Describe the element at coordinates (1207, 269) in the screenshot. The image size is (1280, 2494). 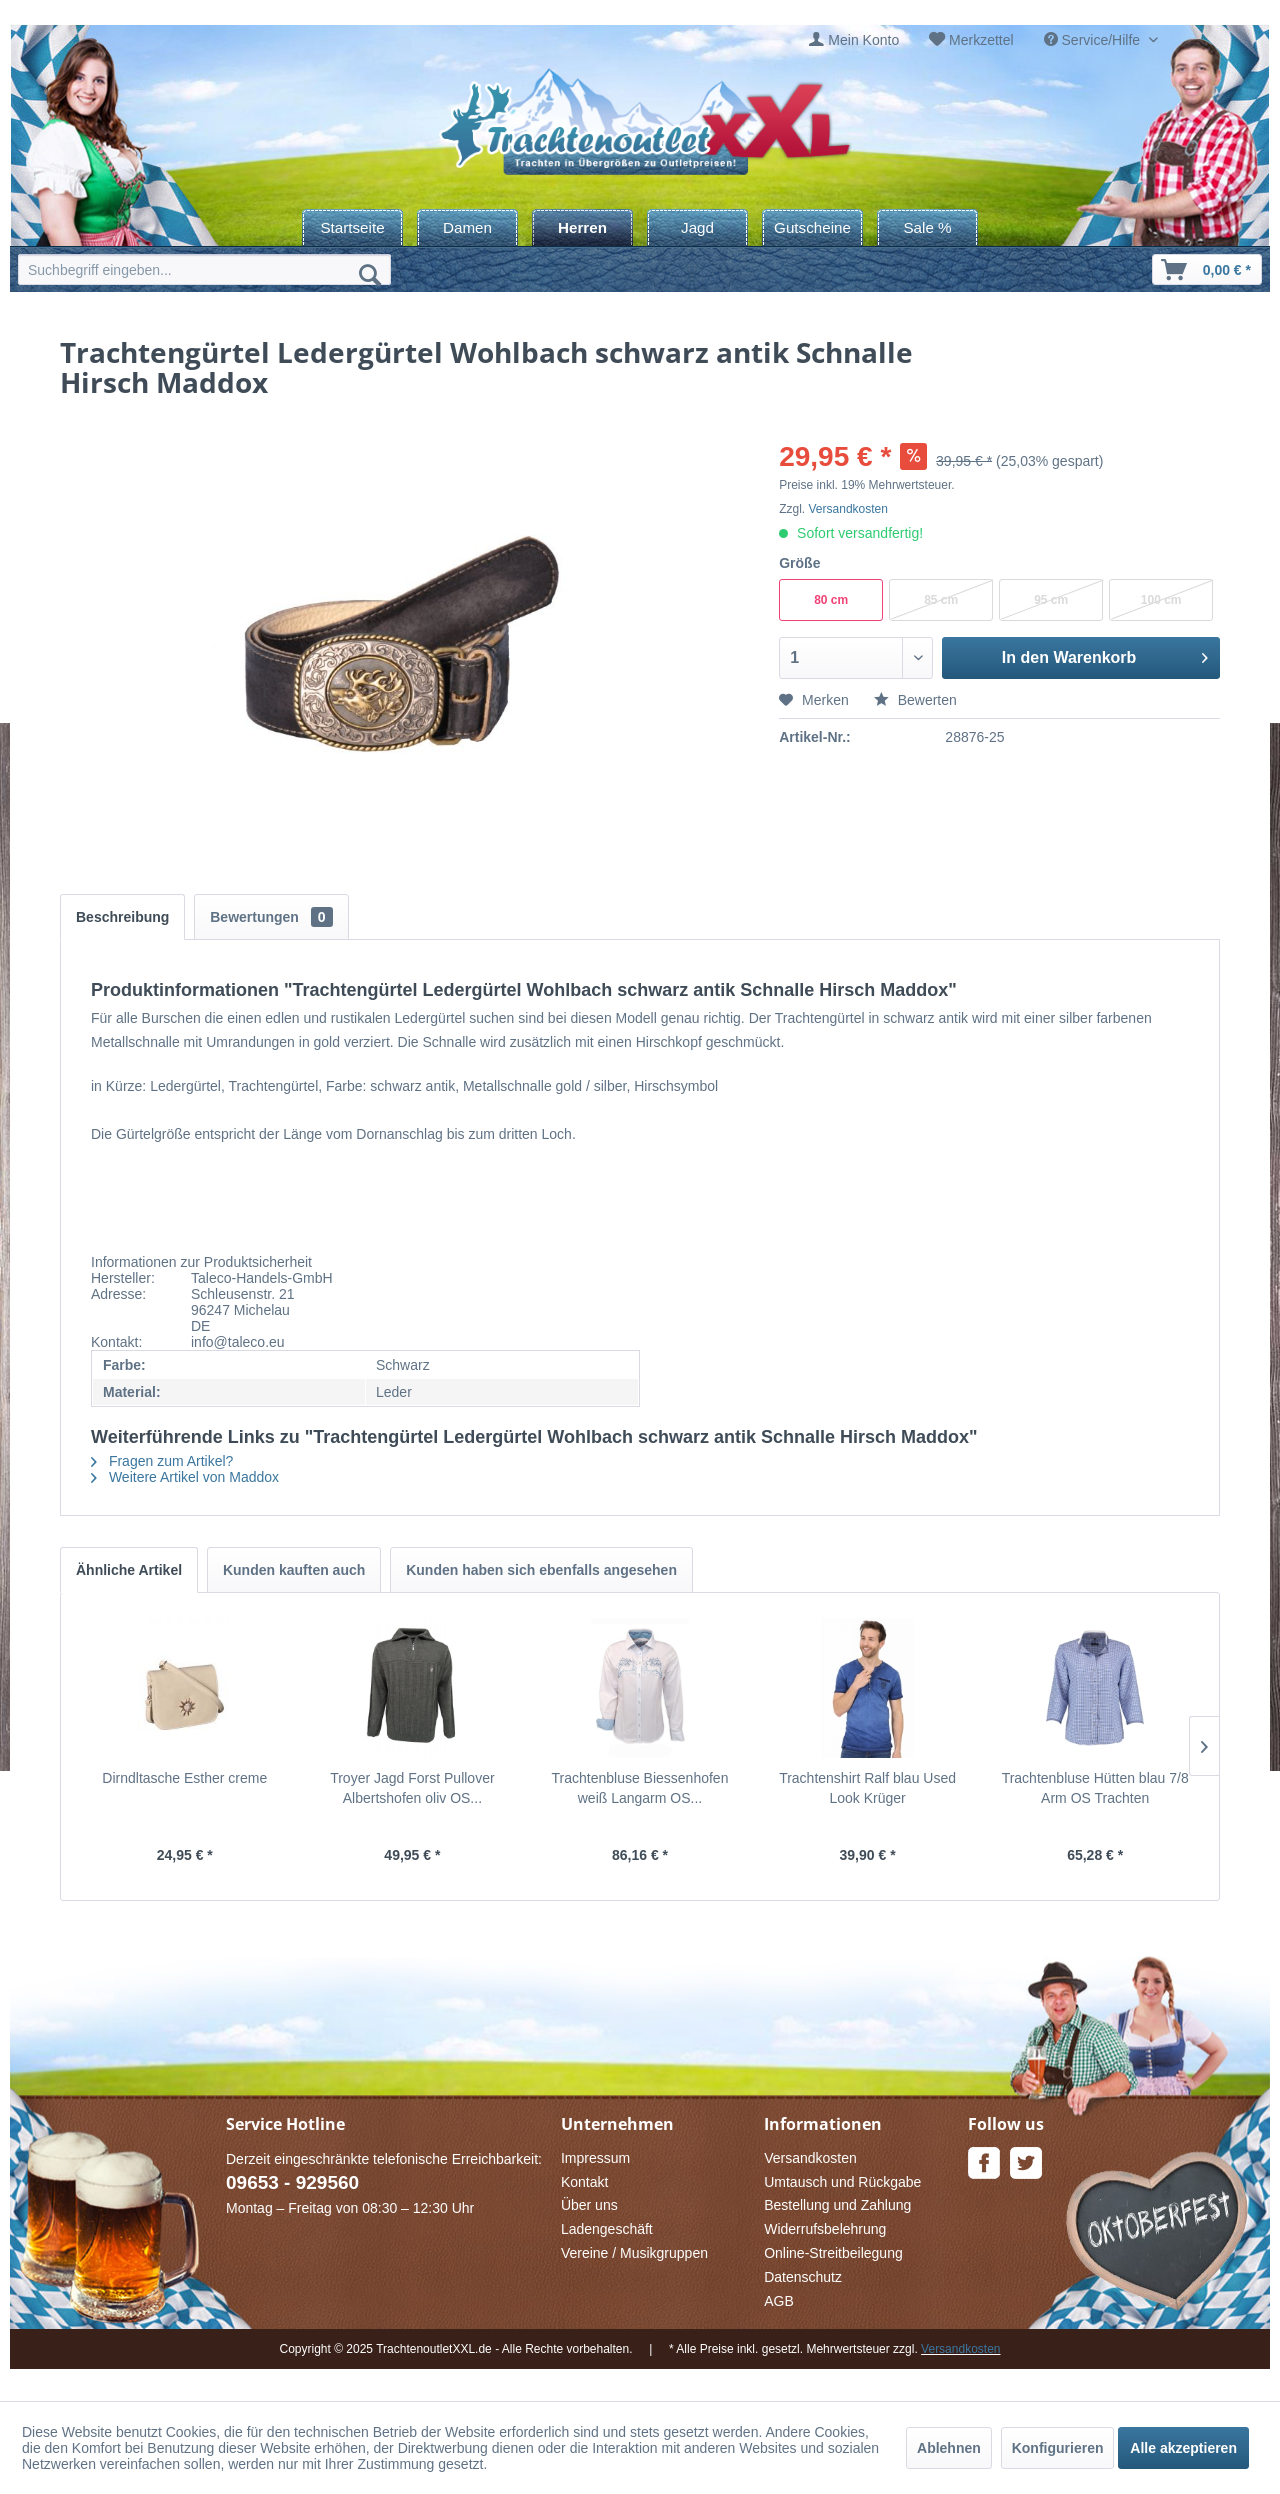
I see `[Warenkorb]` at that location.